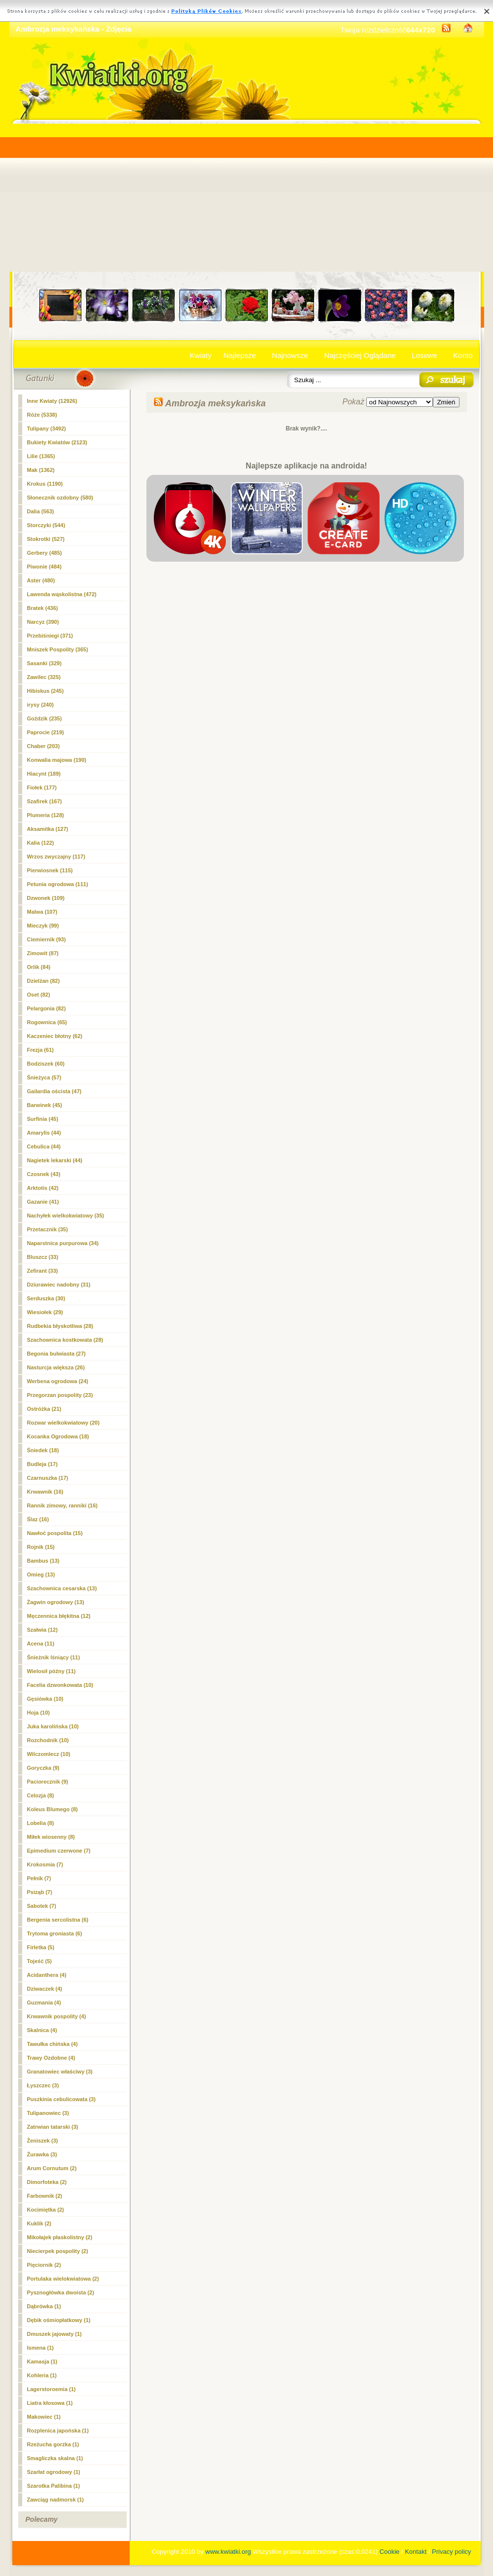  Describe the element at coordinates (50, 636) in the screenshot. I see `Przebiśniegi (371)` at that location.